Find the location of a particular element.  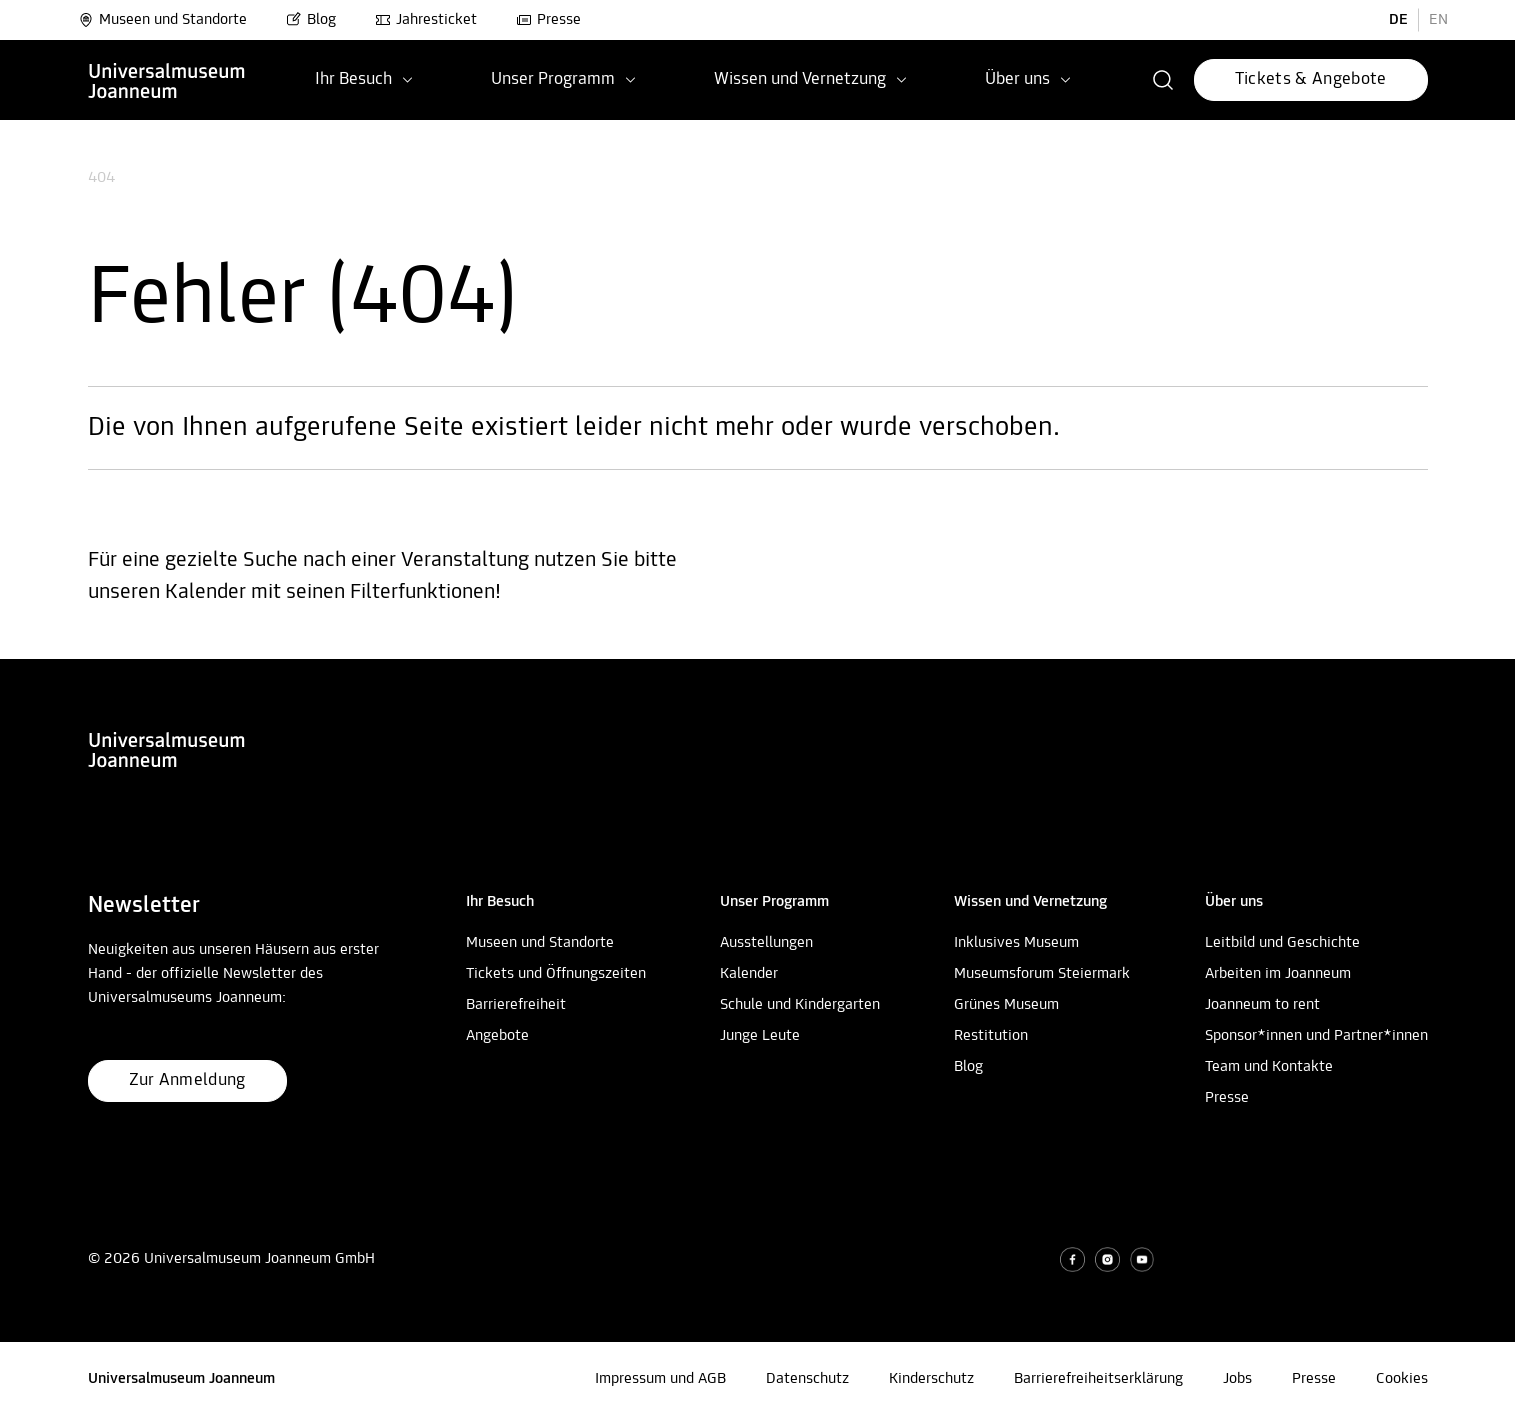

Museumsforum Steiermark is located at coordinates (1042, 974).